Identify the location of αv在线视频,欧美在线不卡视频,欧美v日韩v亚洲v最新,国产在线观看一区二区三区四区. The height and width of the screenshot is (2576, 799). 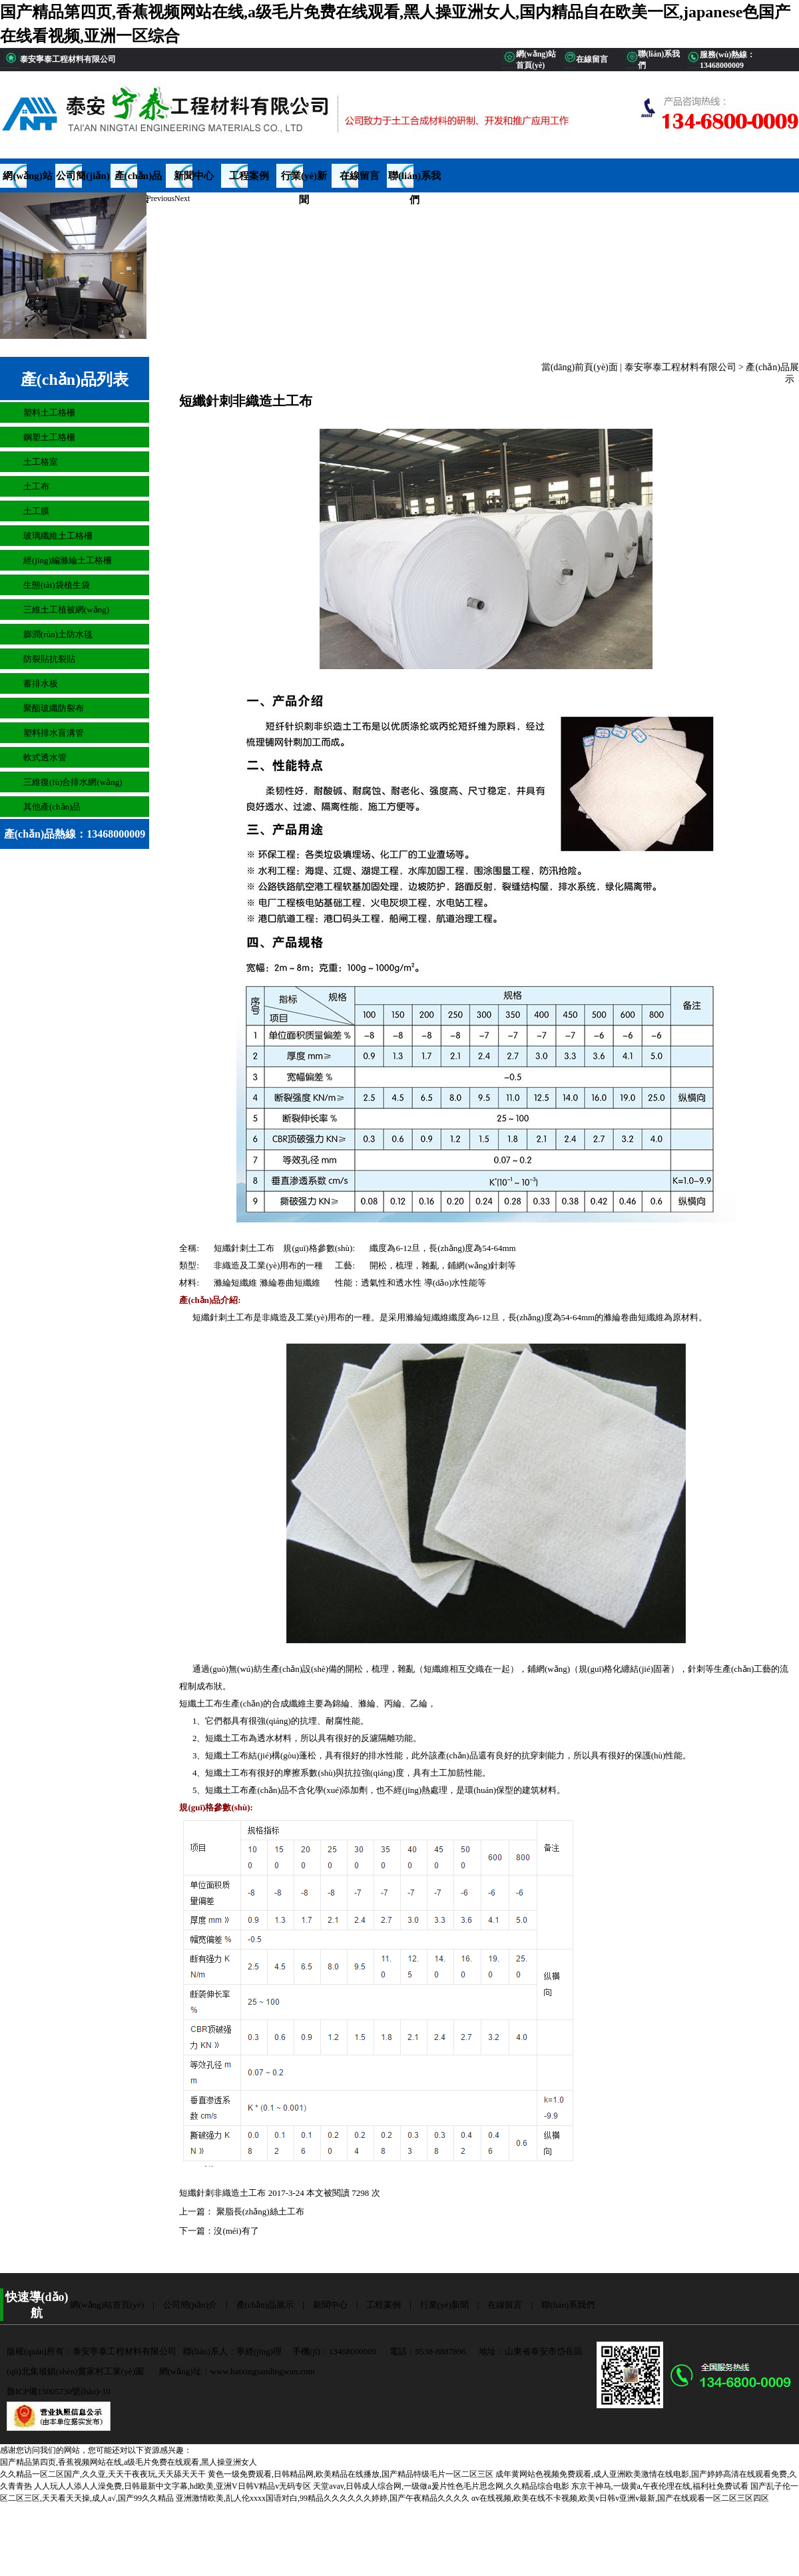
(620, 2498).